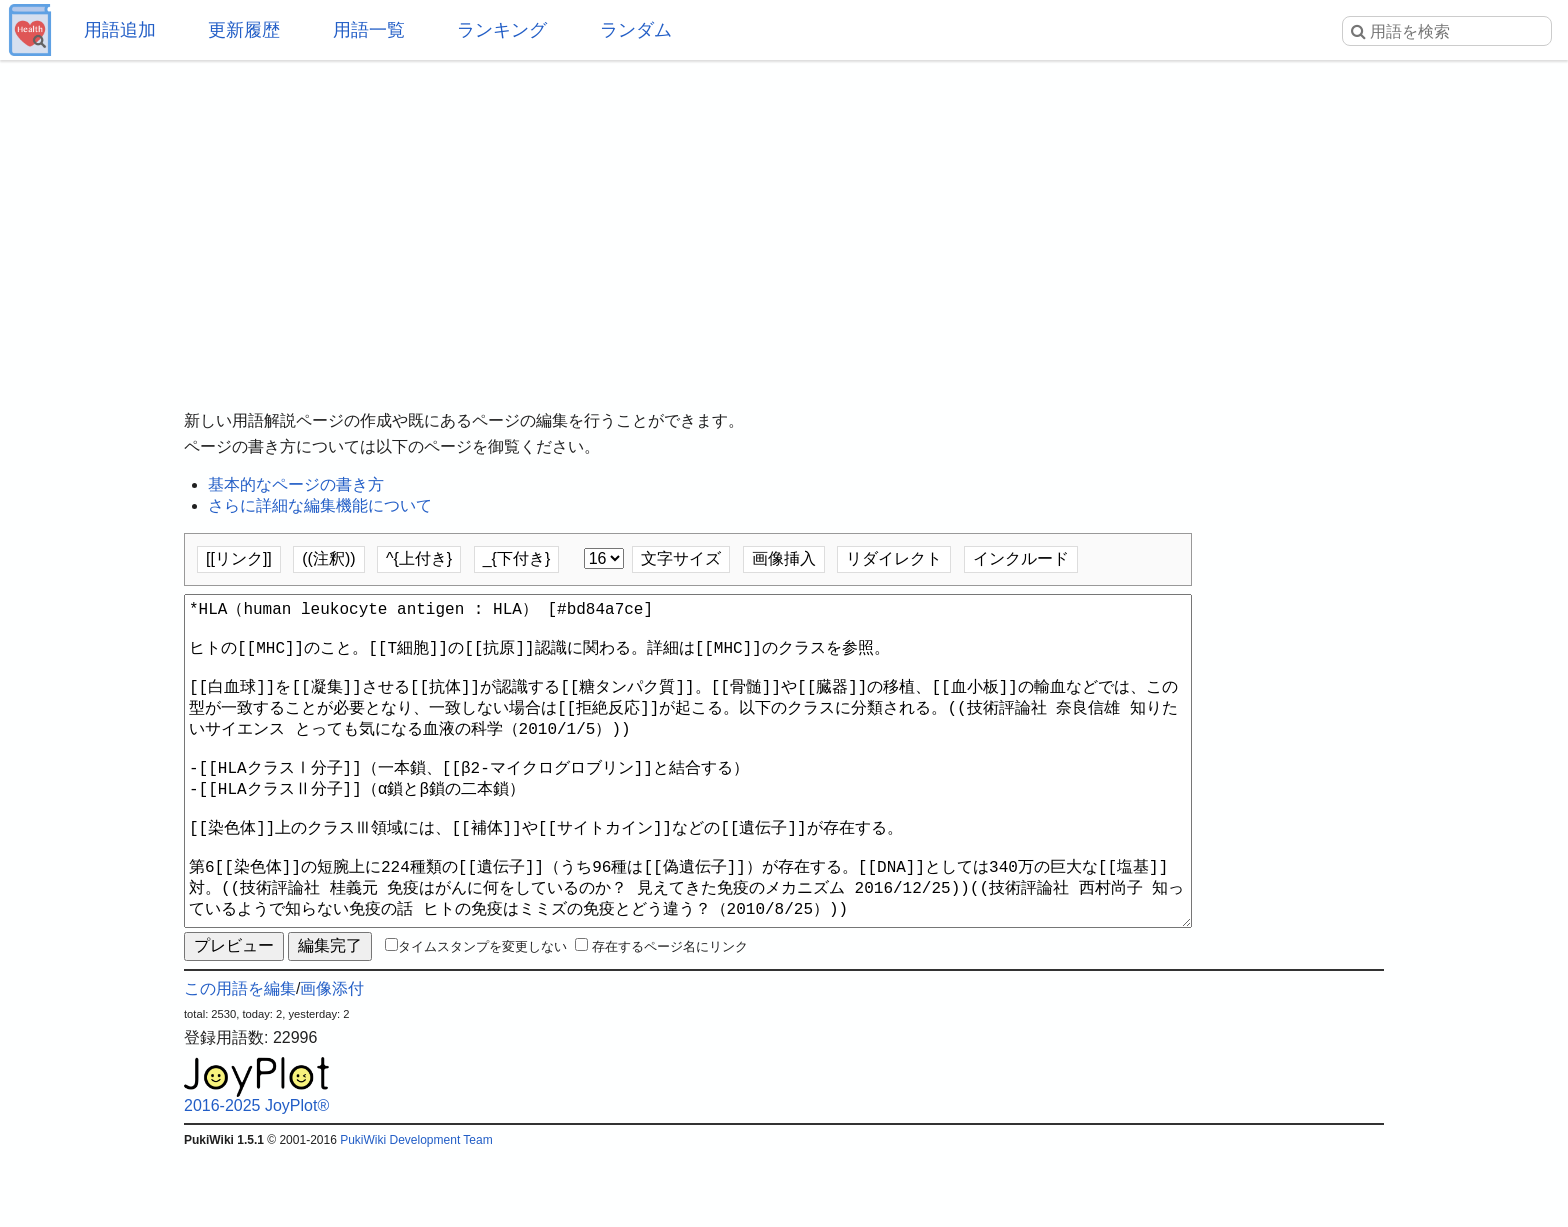 The width and height of the screenshot is (1568, 1227). What do you see at coordinates (332, 1060) in the screenshot?
I see `画像添付` at bounding box center [332, 1060].